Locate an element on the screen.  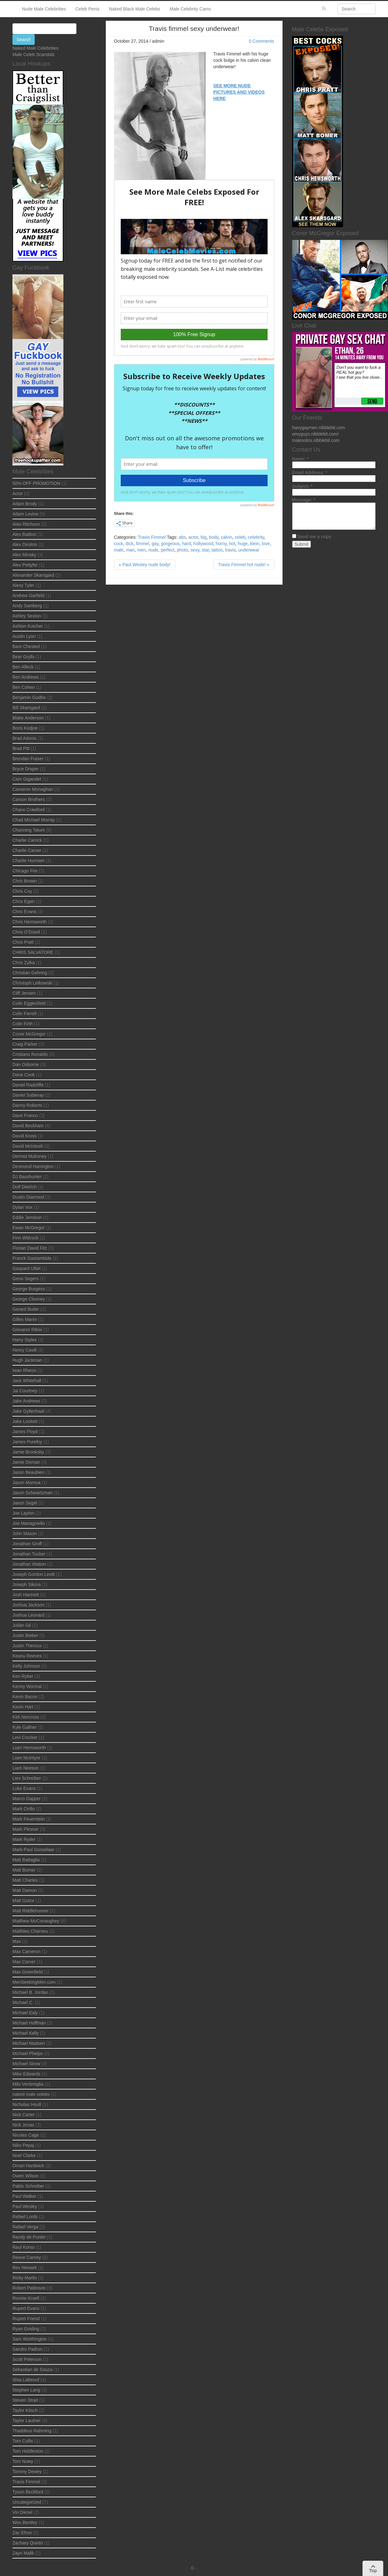
Travis Fimmel is located at coordinates (152, 537).